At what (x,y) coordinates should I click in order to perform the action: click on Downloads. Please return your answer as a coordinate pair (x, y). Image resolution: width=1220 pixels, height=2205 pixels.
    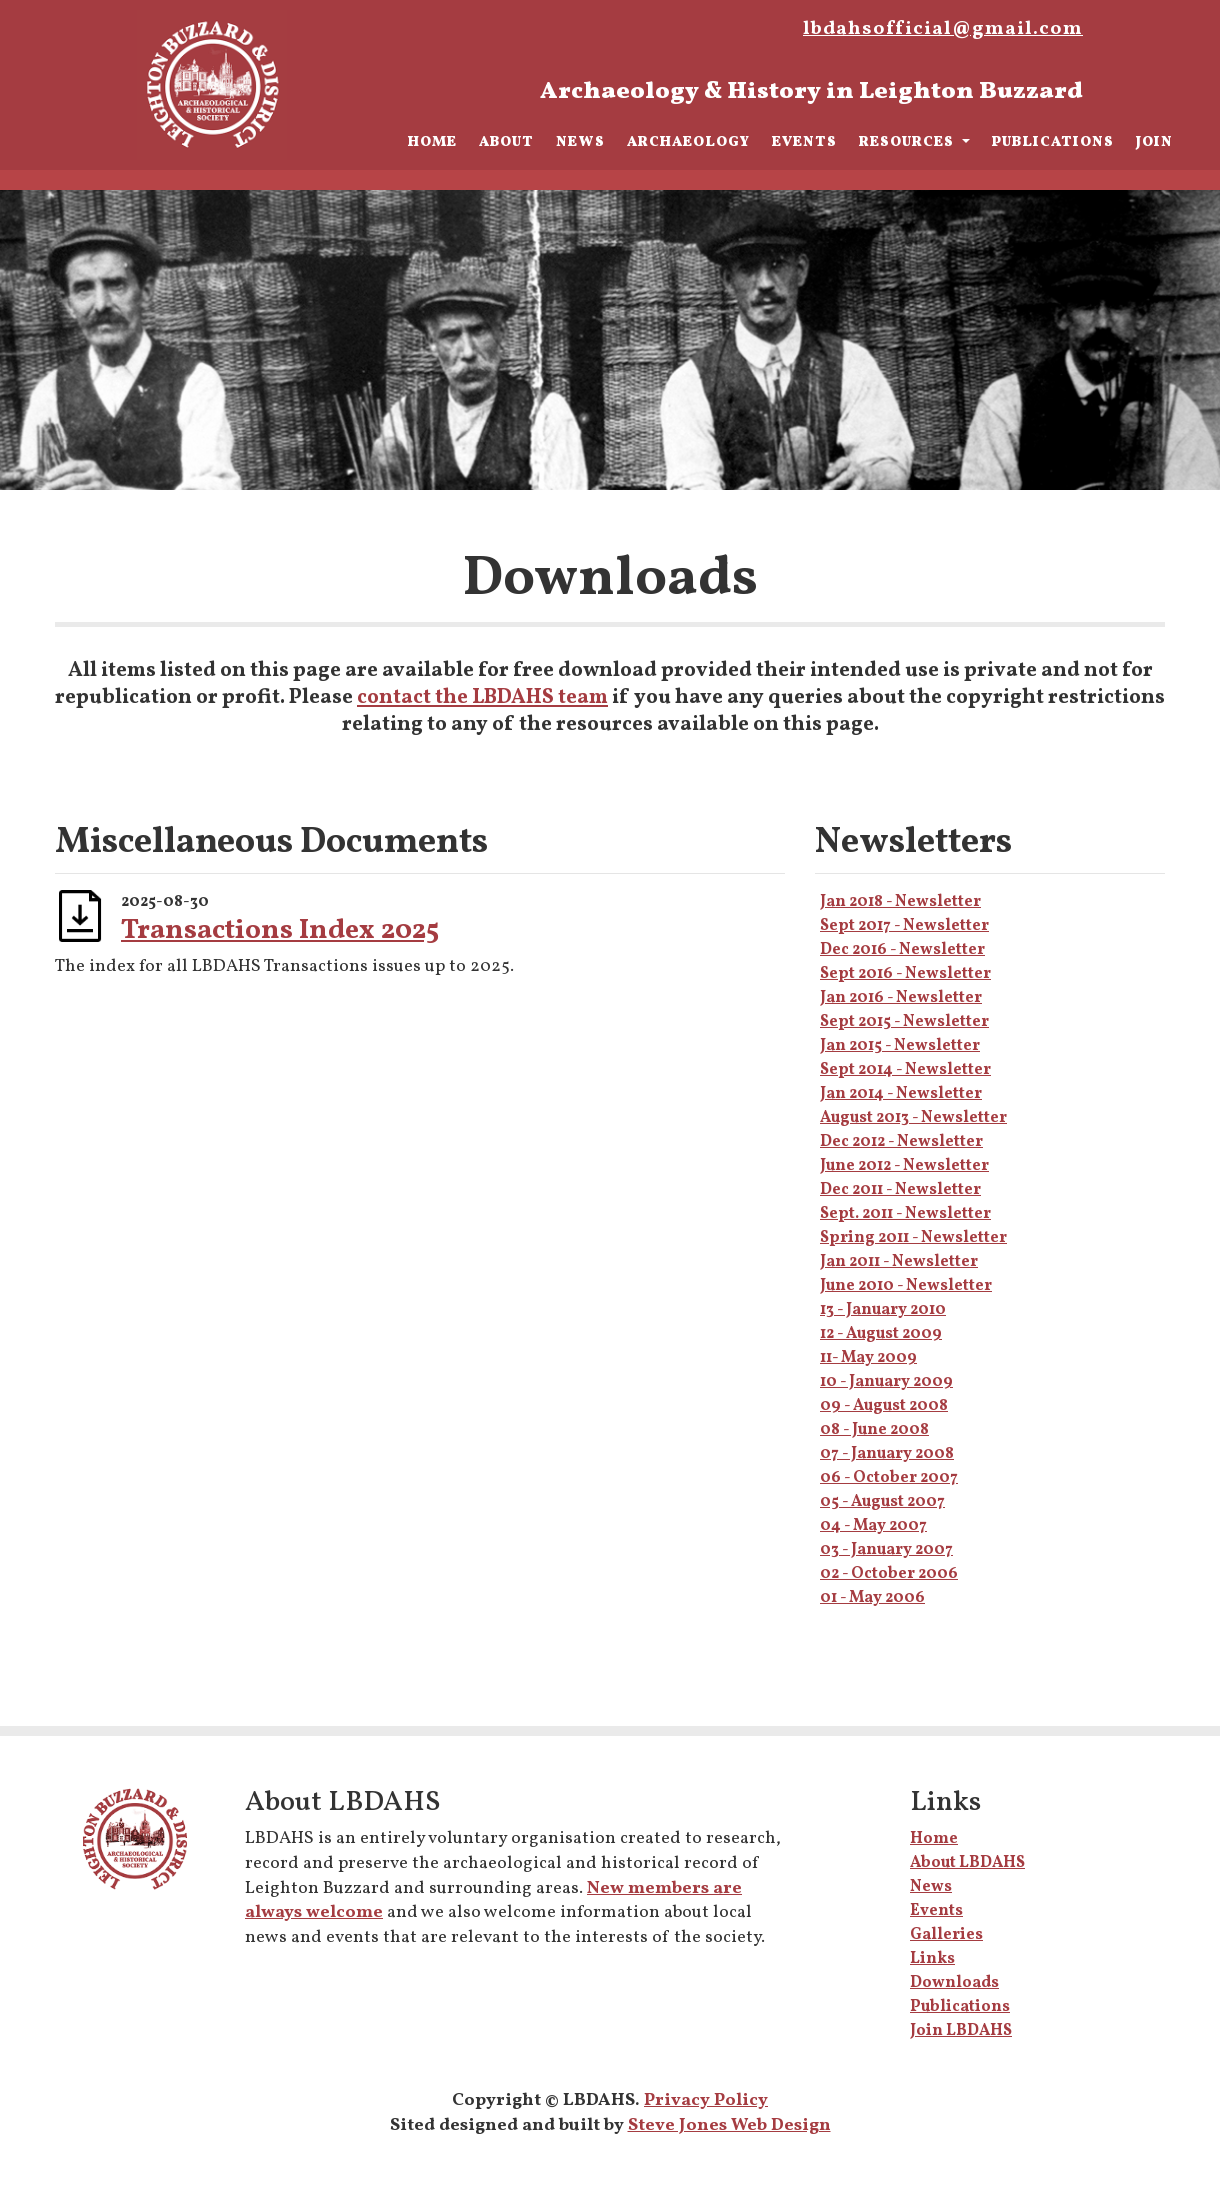
    Looking at the image, I should click on (954, 1983).